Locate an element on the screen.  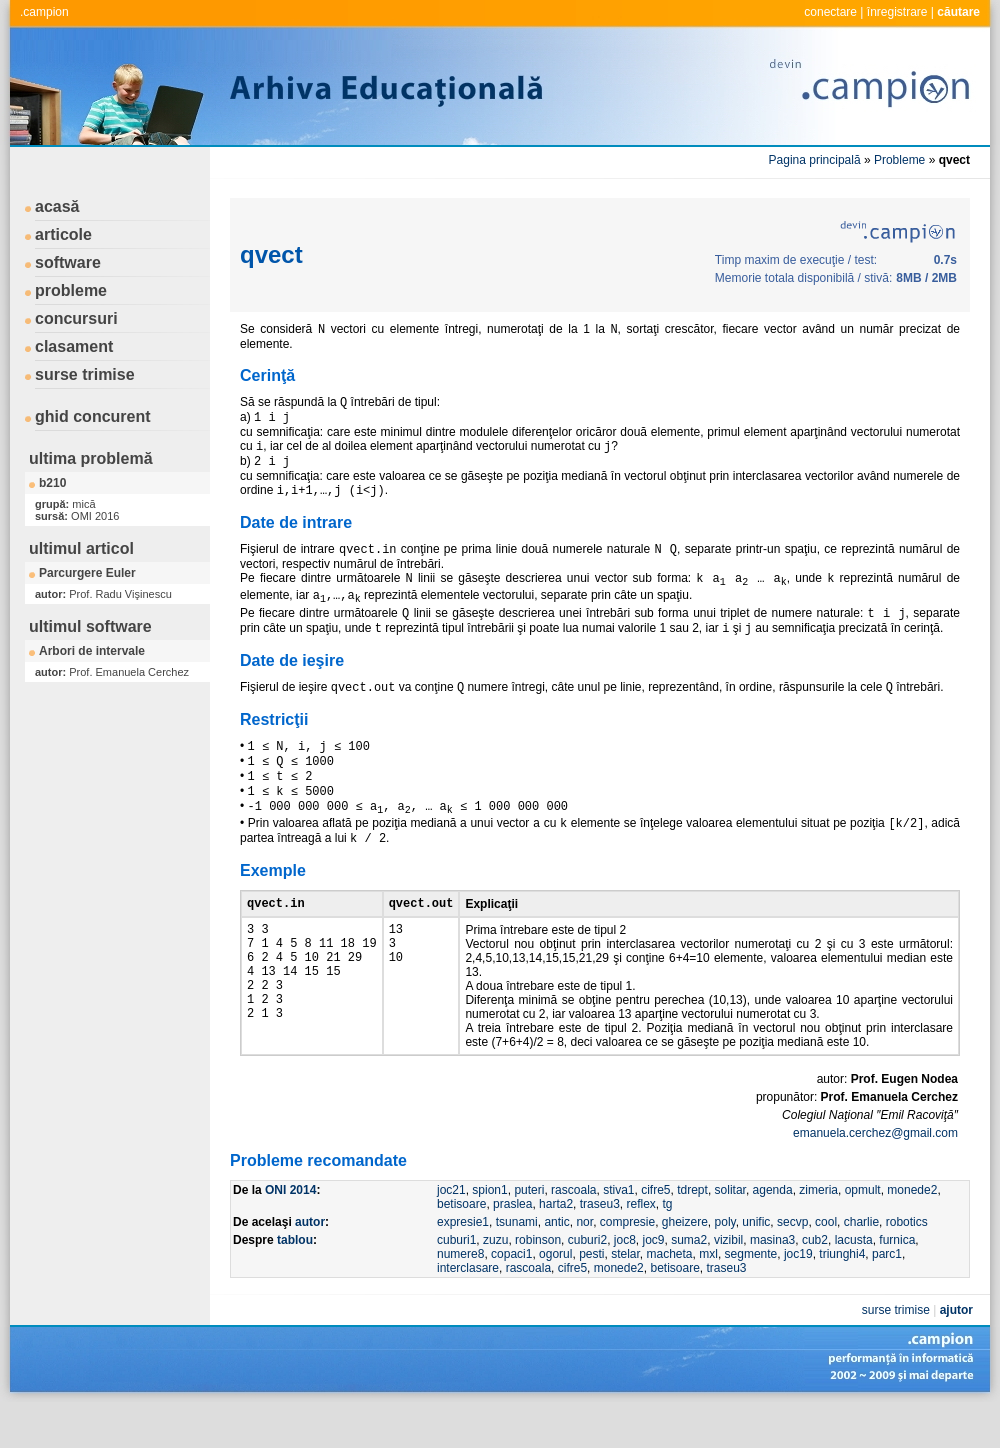
secvp is located at coordinates (792, 1263).